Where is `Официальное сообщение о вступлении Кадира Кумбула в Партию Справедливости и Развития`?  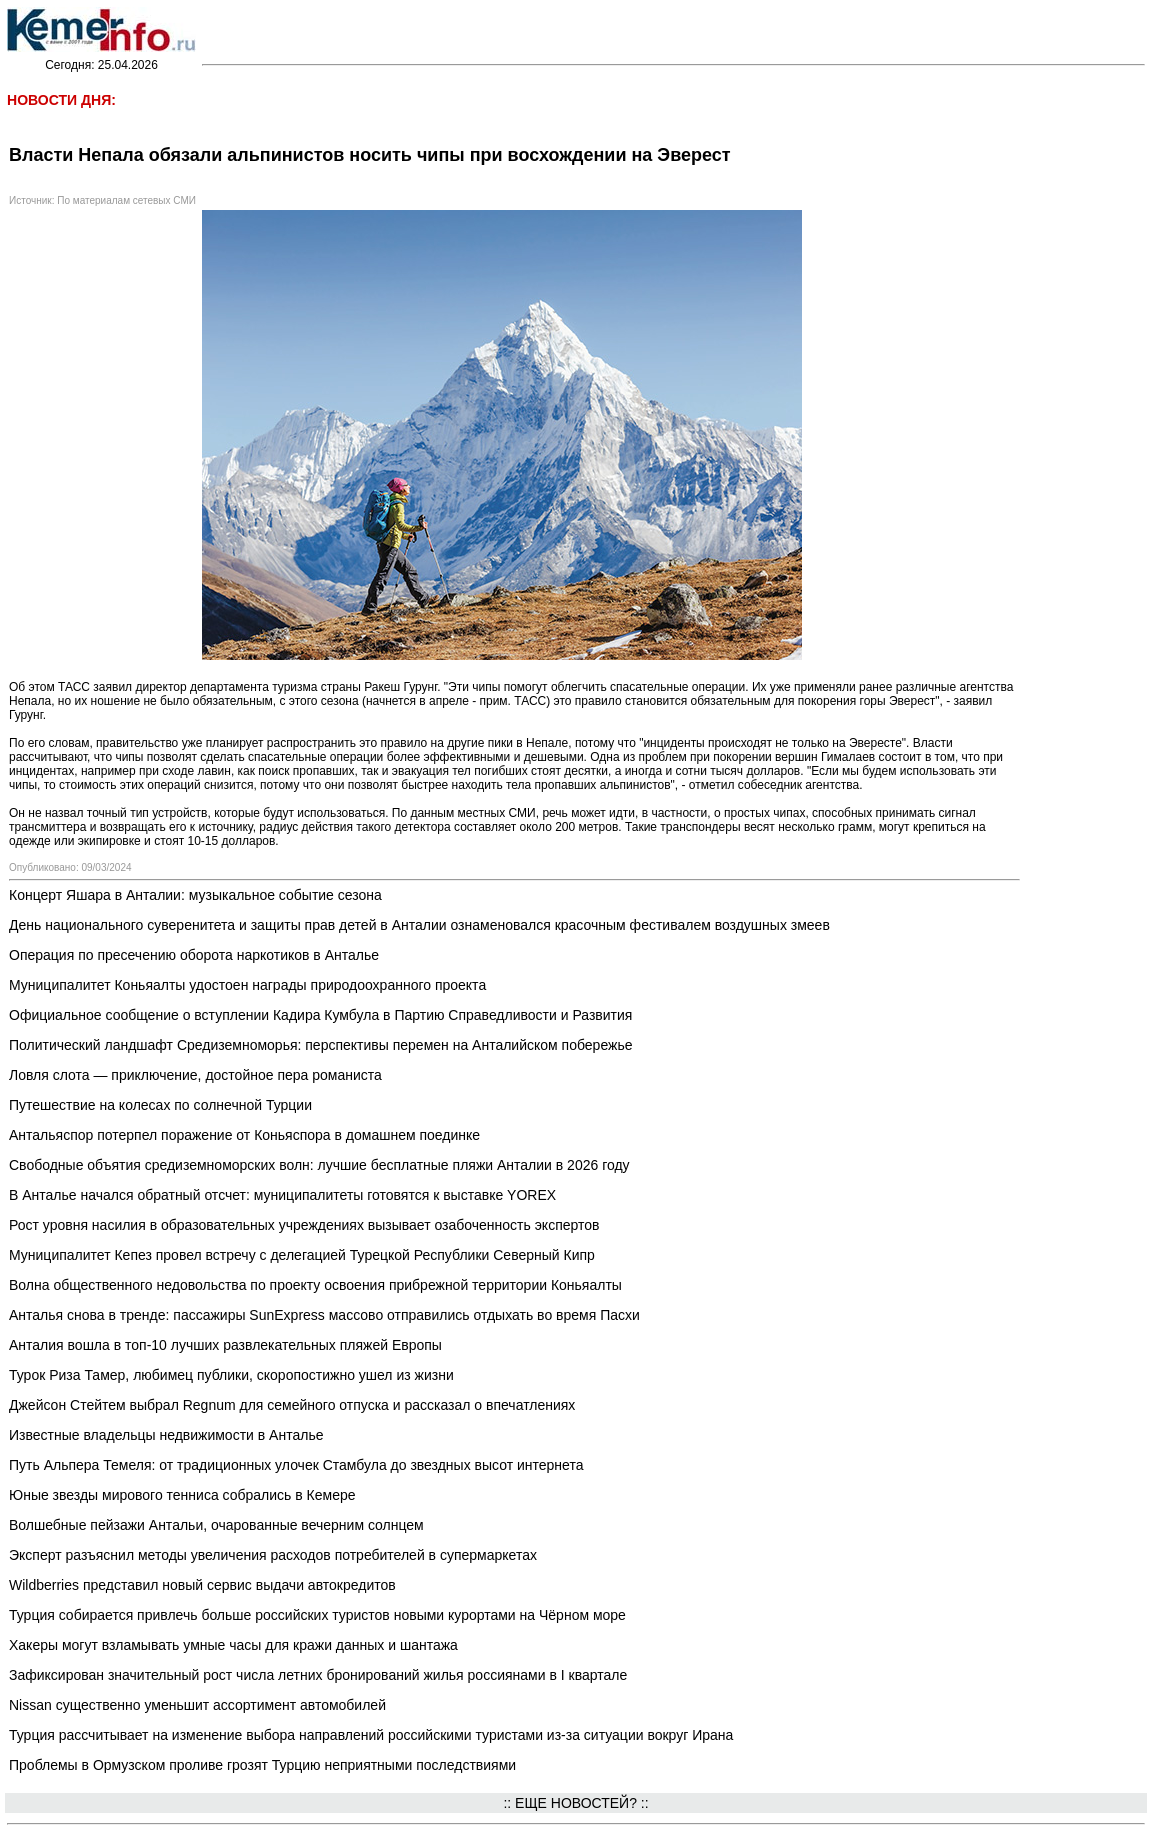
Официальное сообщение о вступлении Кадира Кумбула в Партию Справедливости и Развития is located at coordinates (320, 1015).